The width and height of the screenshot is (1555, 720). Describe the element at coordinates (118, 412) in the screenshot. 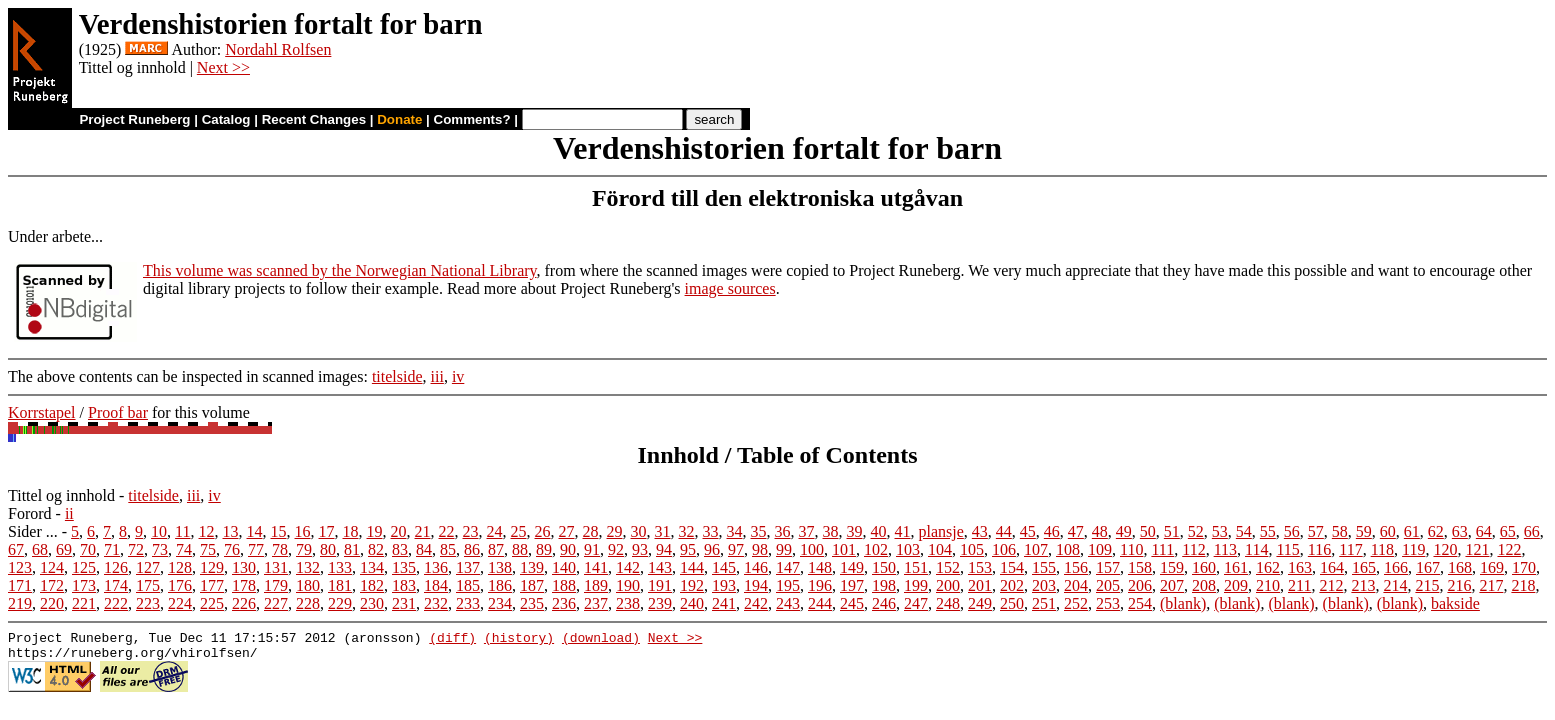

I see `Proof bar` at that location.